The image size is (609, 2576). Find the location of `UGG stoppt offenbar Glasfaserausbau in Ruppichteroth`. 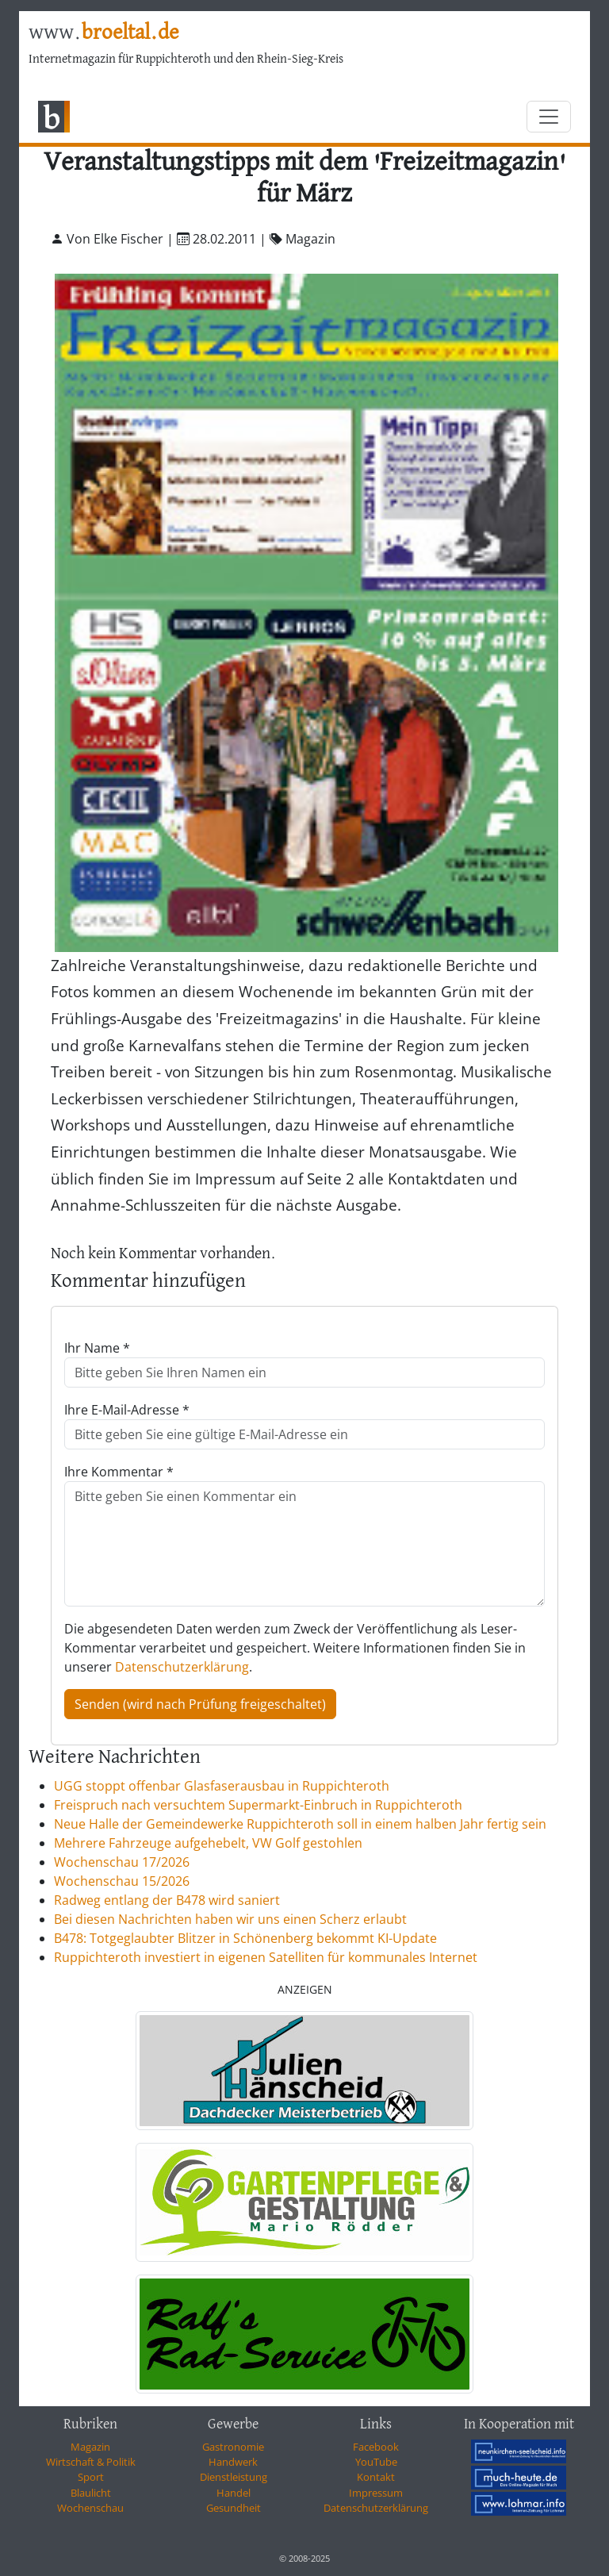

UGG stoppt offenbar Glasfaserausbau in Ruppichteroth is located at coordinates (221, 1786).